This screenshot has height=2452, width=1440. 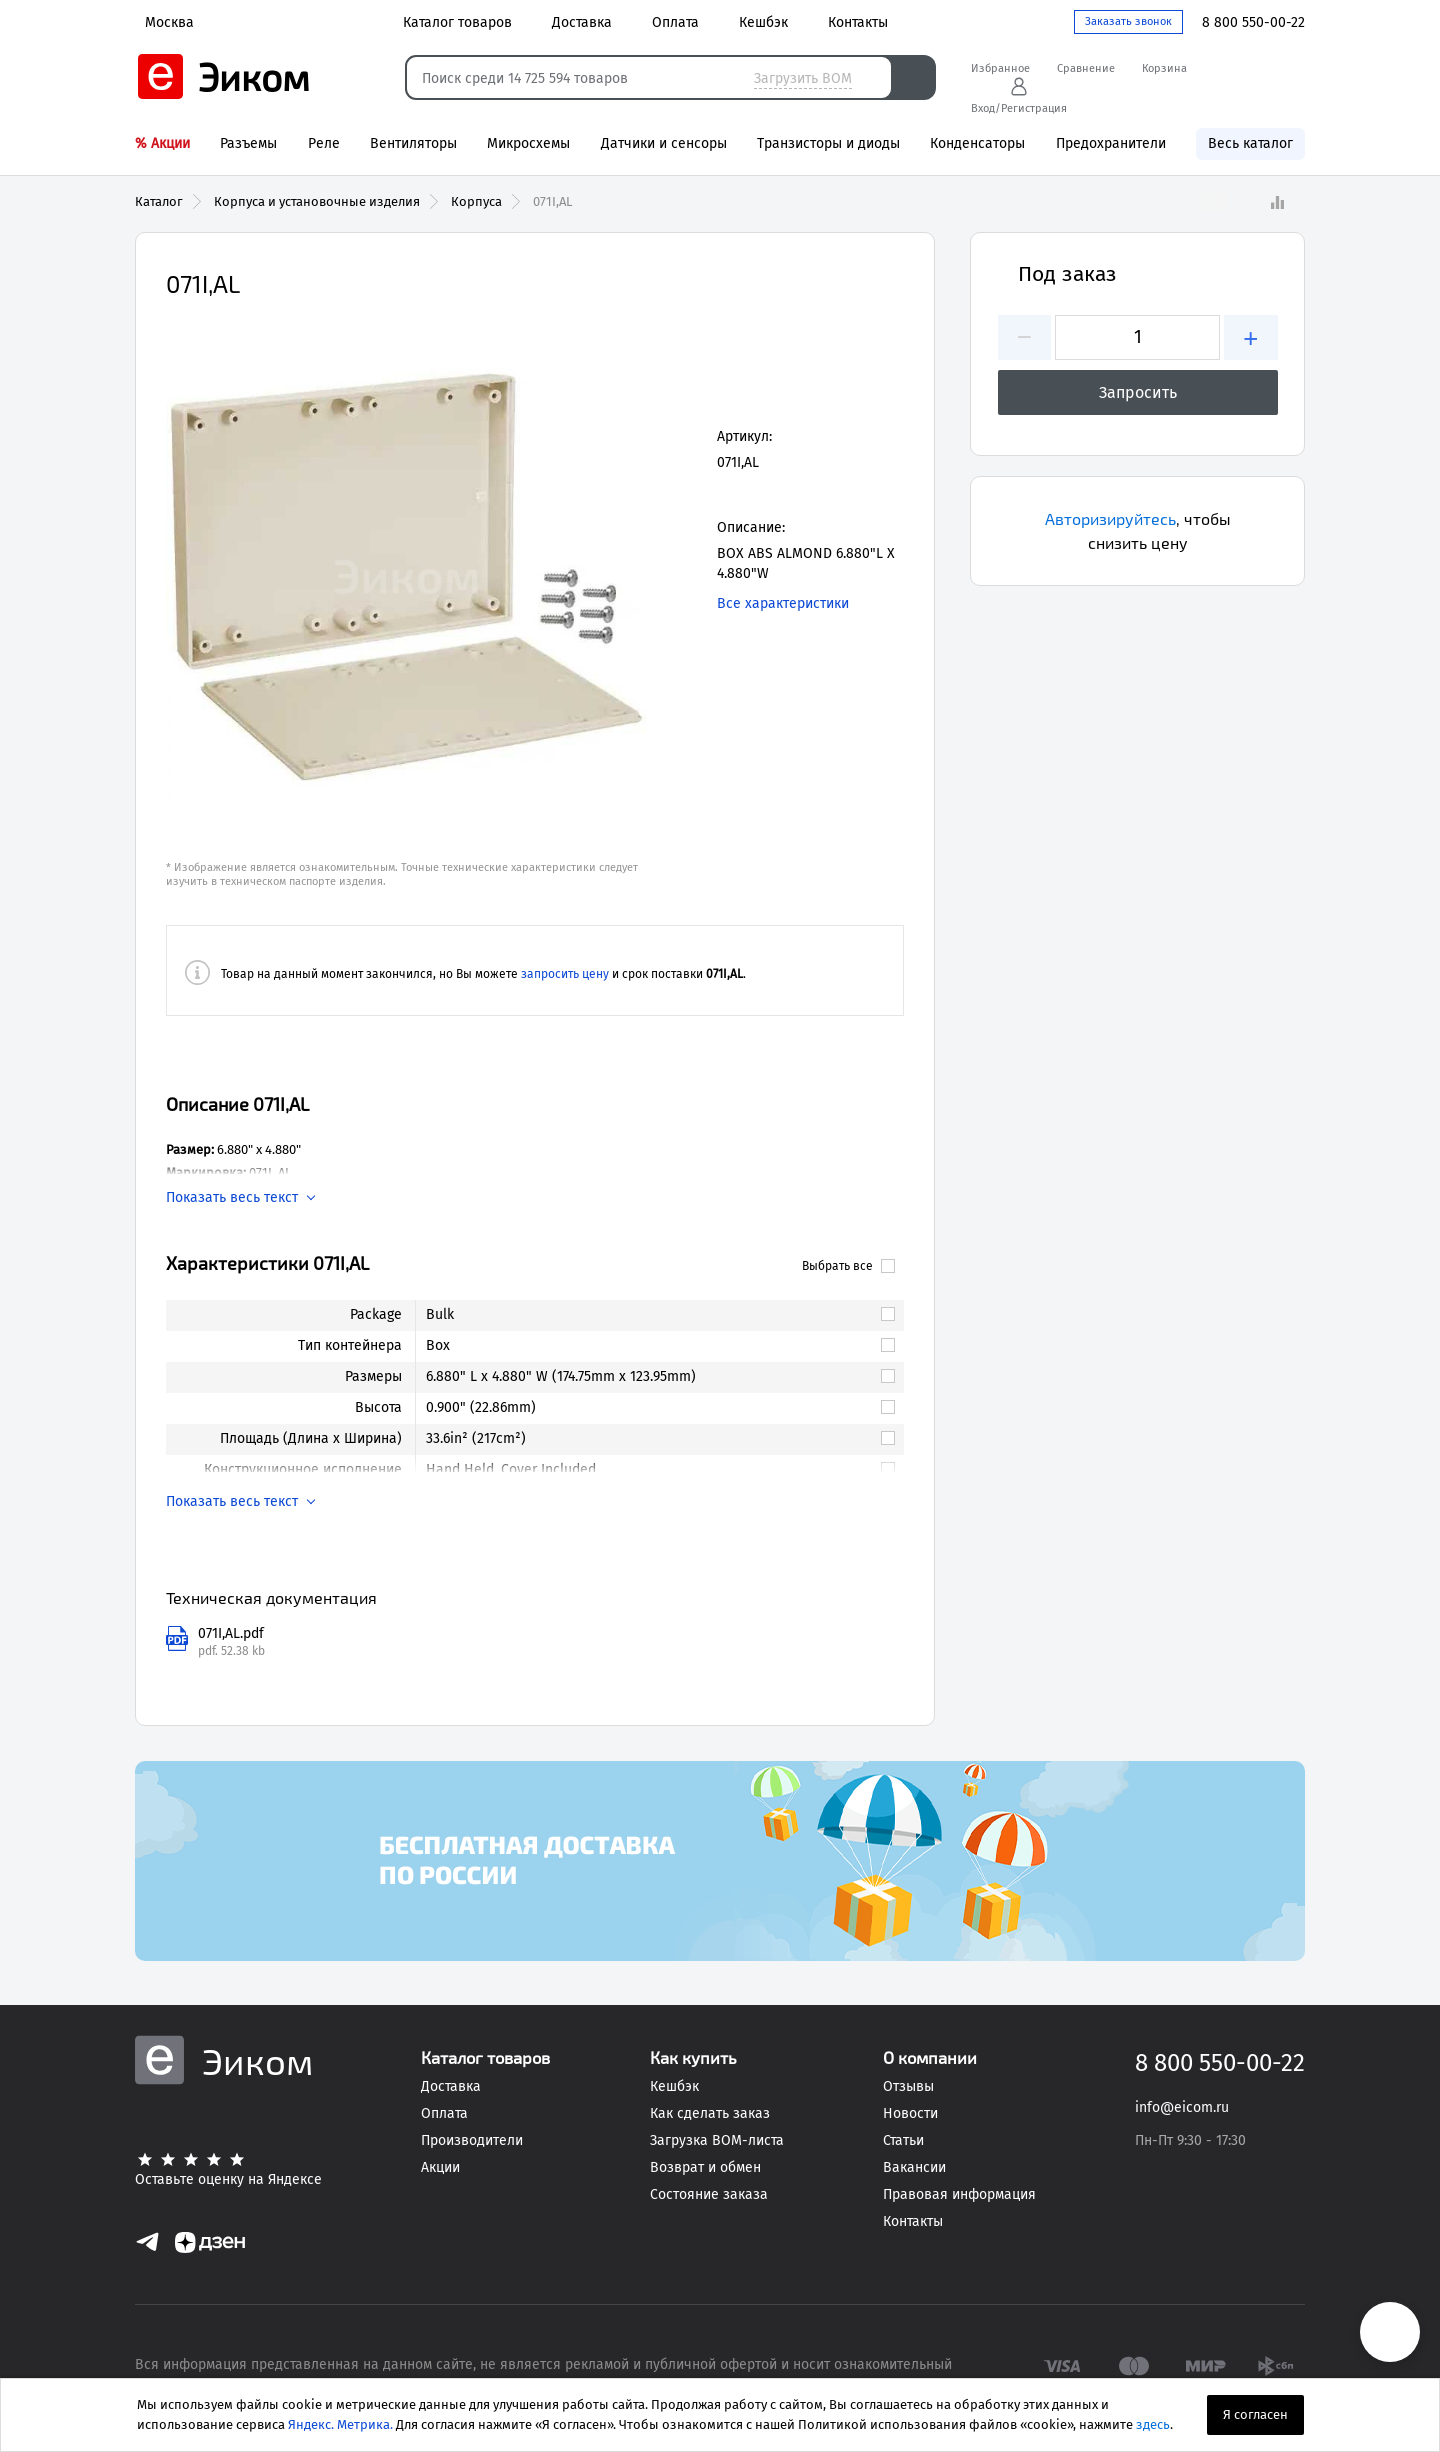 What do you see at coordinates (317, 201) in the screenshot?
I see `Корпуса и установочные изделия` at bounding box center [317, 201].